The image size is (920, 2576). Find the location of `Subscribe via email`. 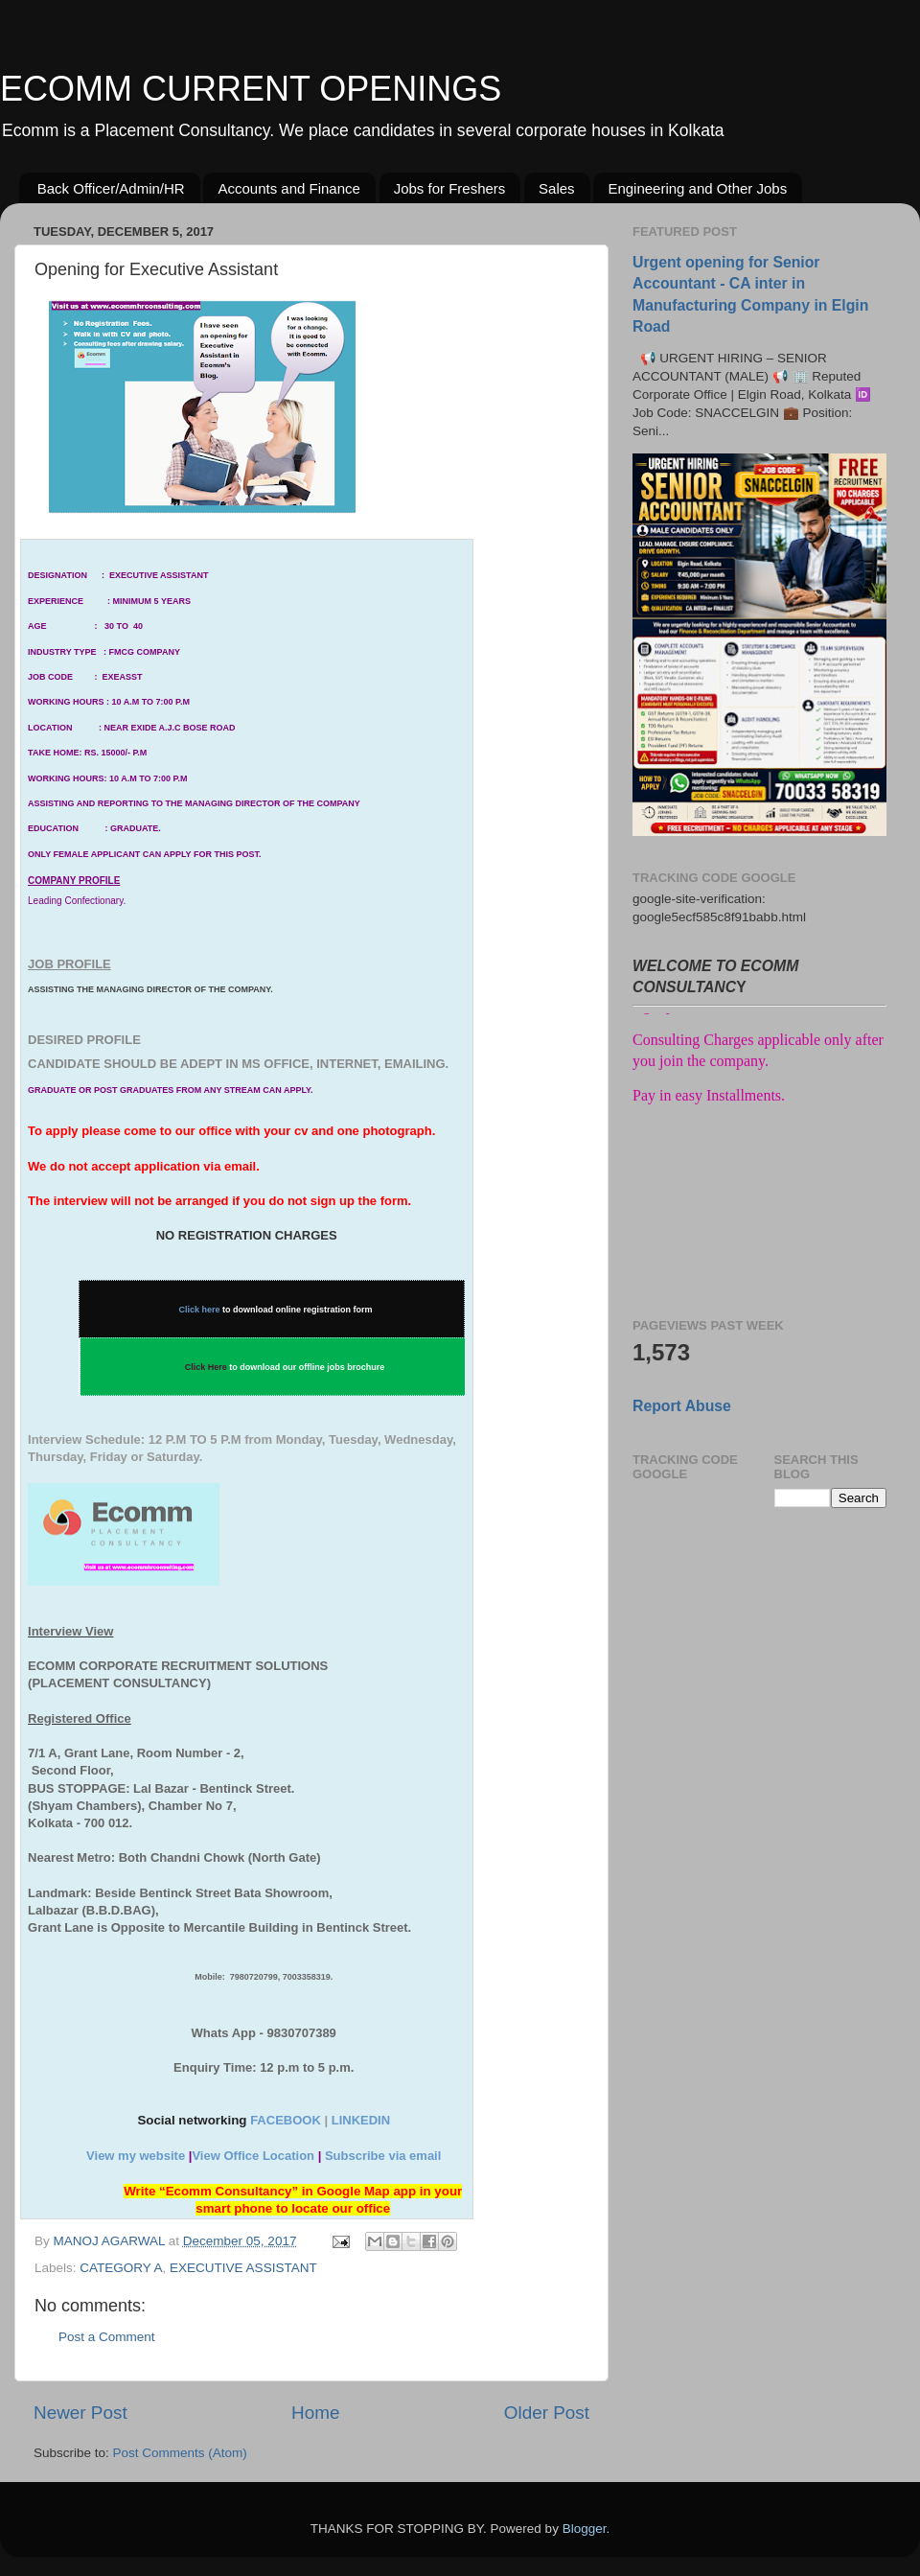

Subscribe via email is located at coordinates (383, 2155).